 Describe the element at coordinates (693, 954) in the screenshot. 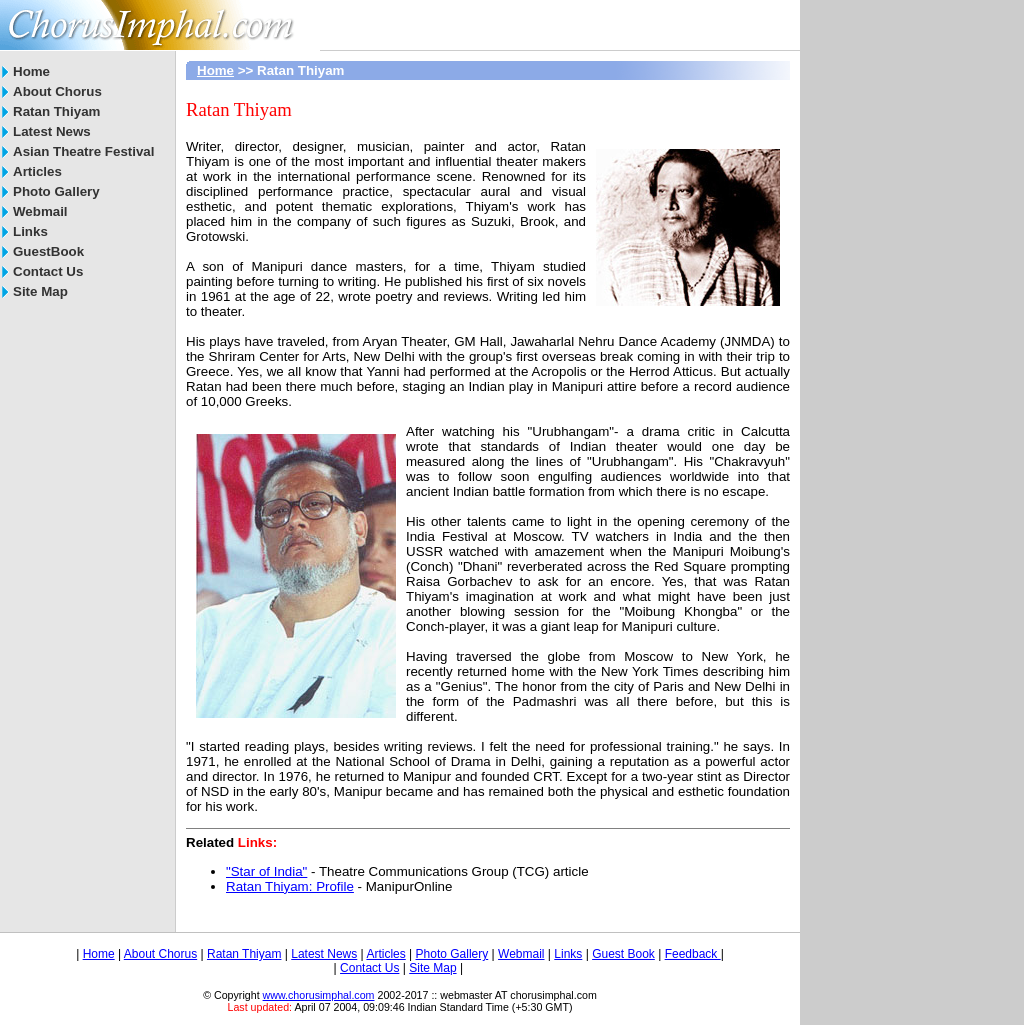

I see `Feedback` at that location.